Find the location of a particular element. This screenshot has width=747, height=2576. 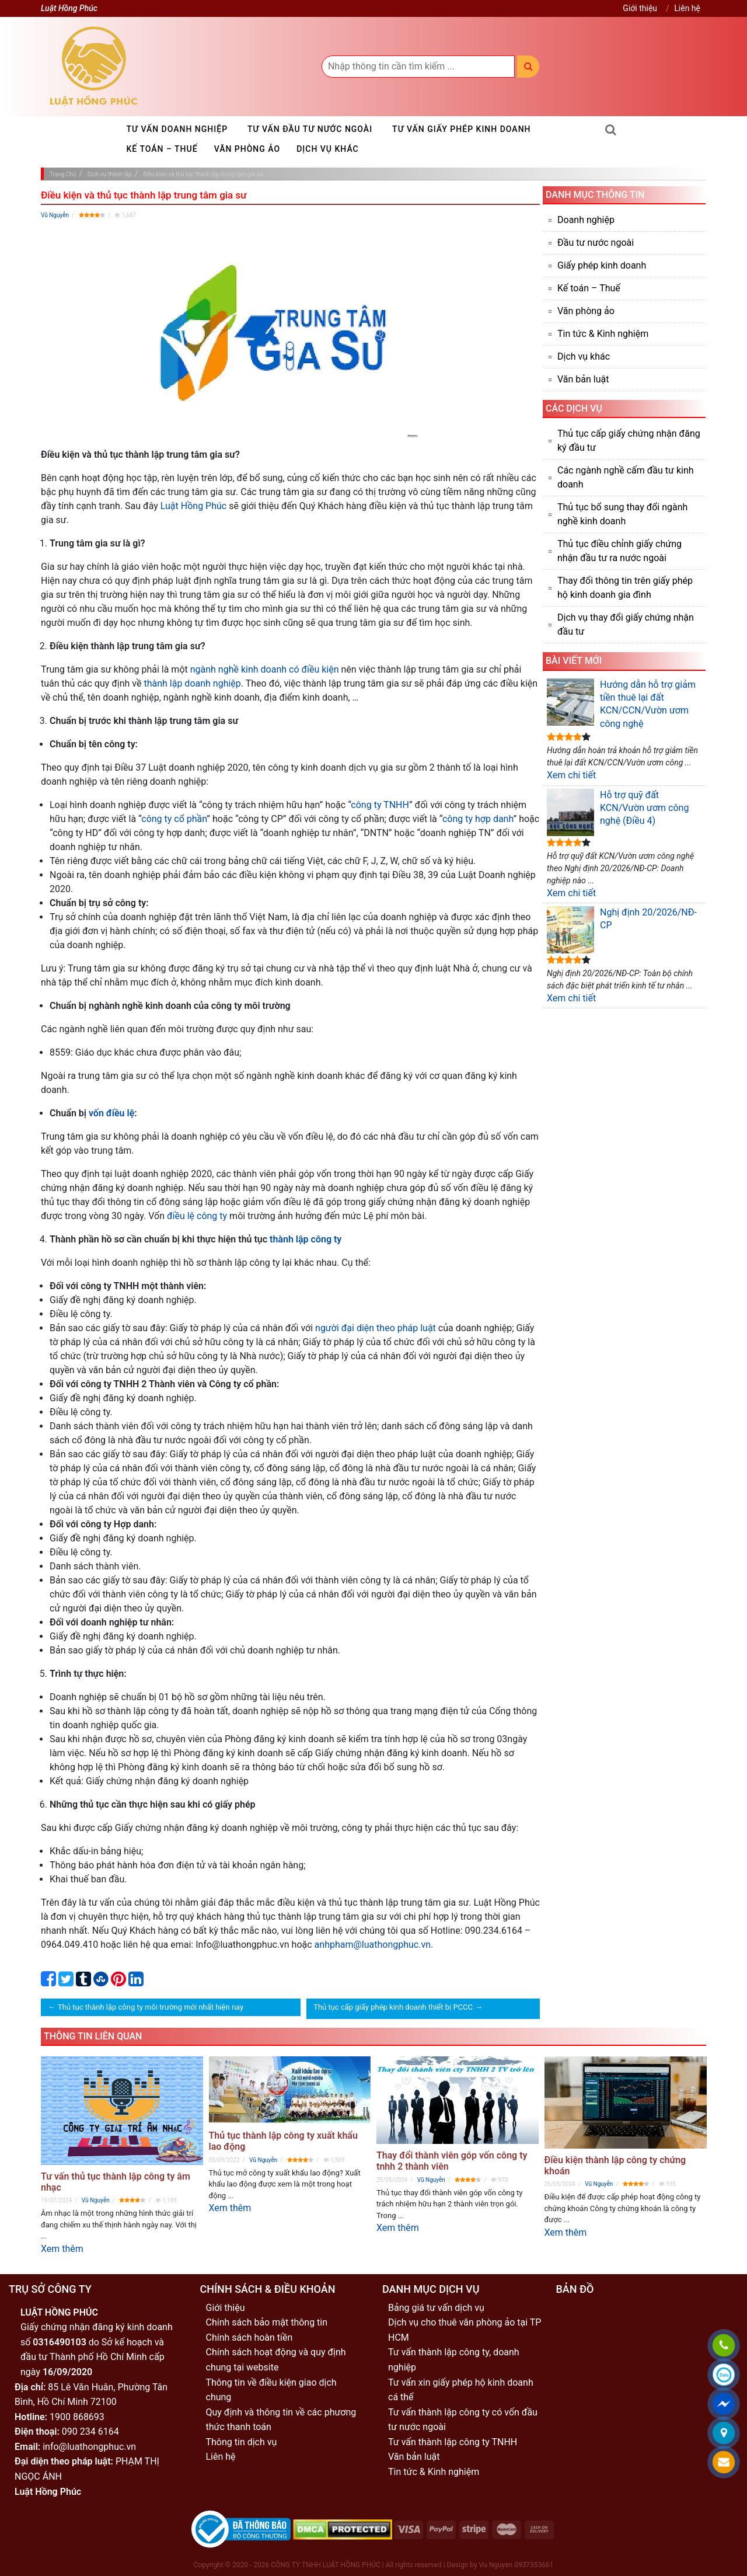

công ty cổ phần is located at coordinates (174, 818).